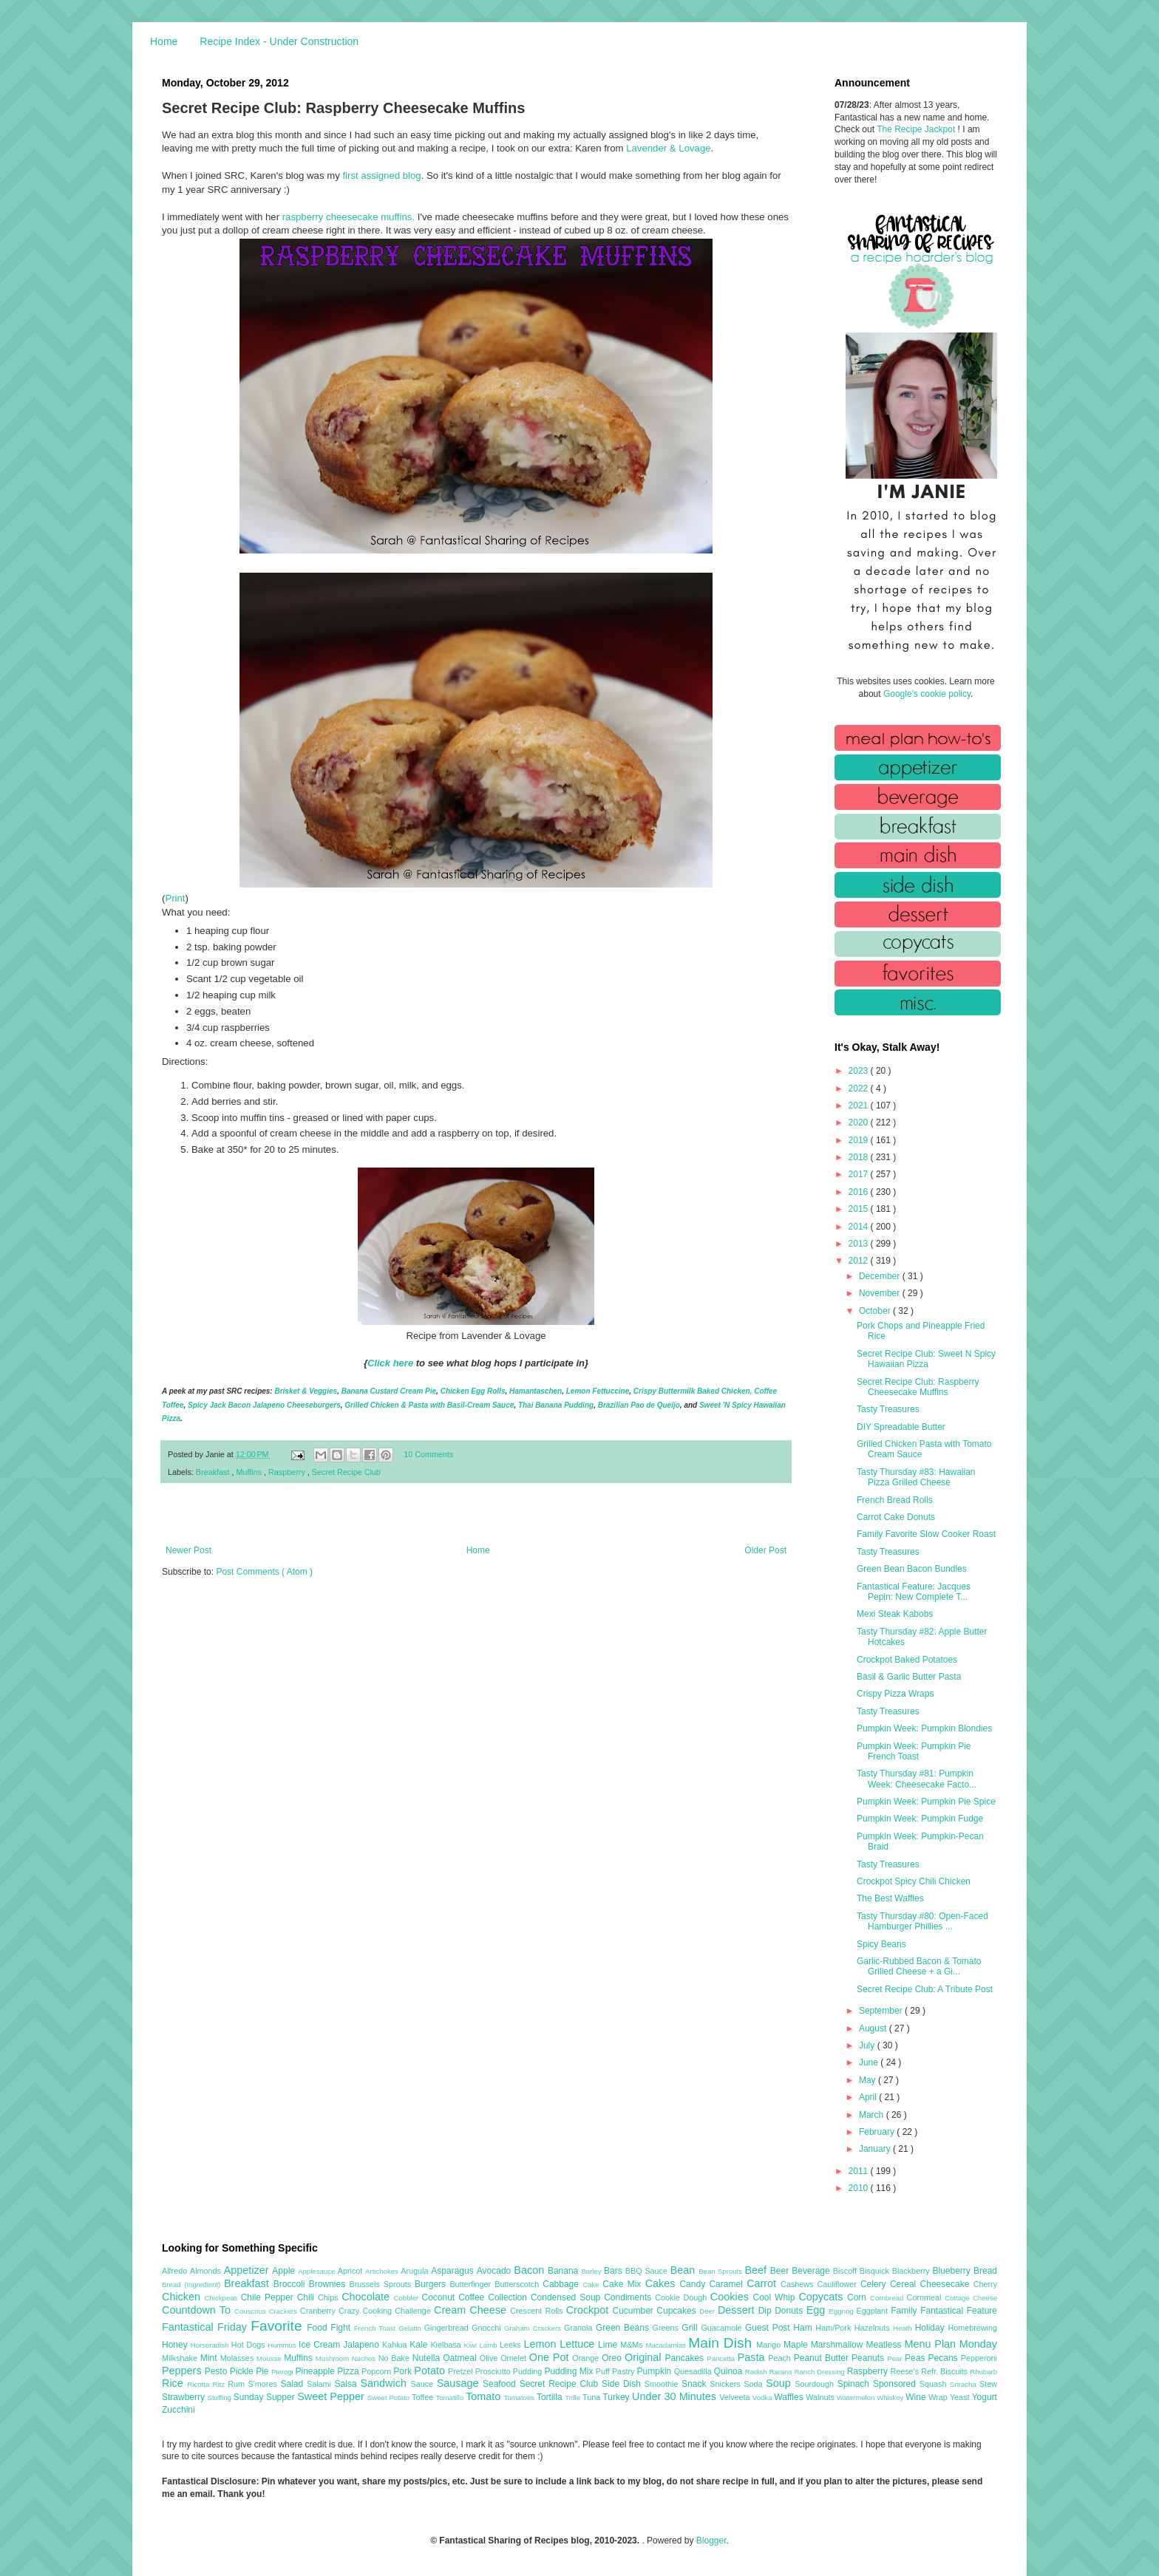 The image size is (1159, 2576). What do you see at coordinates (562, 2284) in the screenshot?
I see `Cabbage` at bounding box center [562, 2284].